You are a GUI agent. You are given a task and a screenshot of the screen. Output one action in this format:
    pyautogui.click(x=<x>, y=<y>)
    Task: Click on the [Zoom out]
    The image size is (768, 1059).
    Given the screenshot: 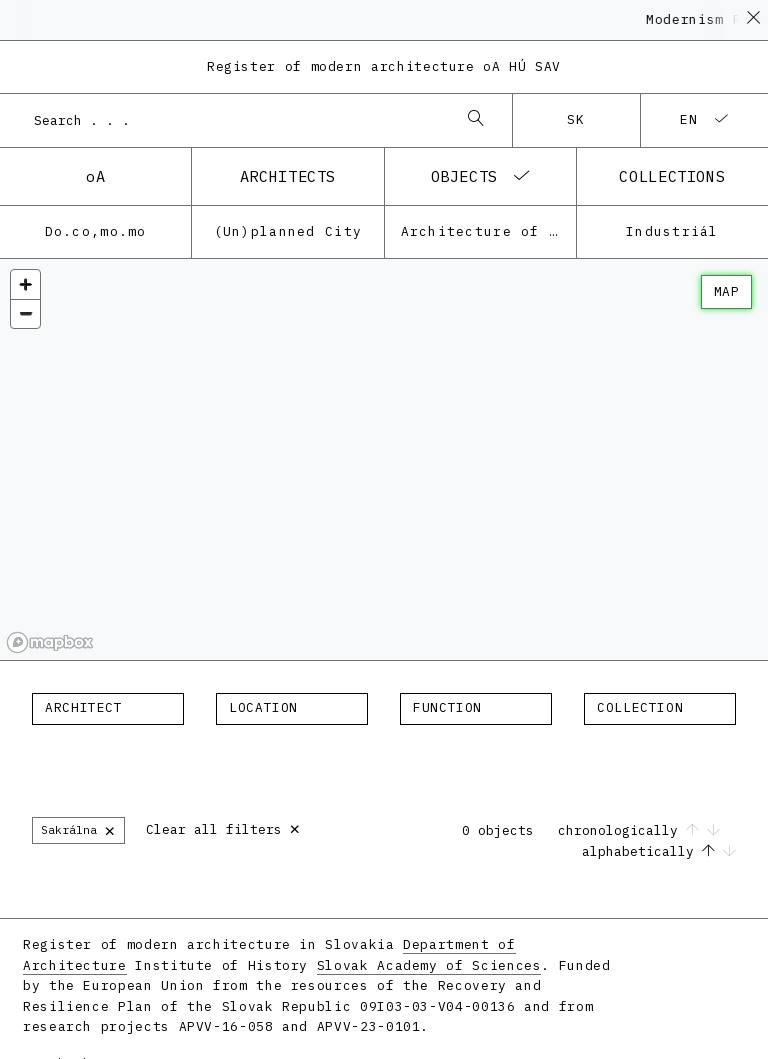 What is the action you would take?
    pyautogui.click(x=25, y=313)
    